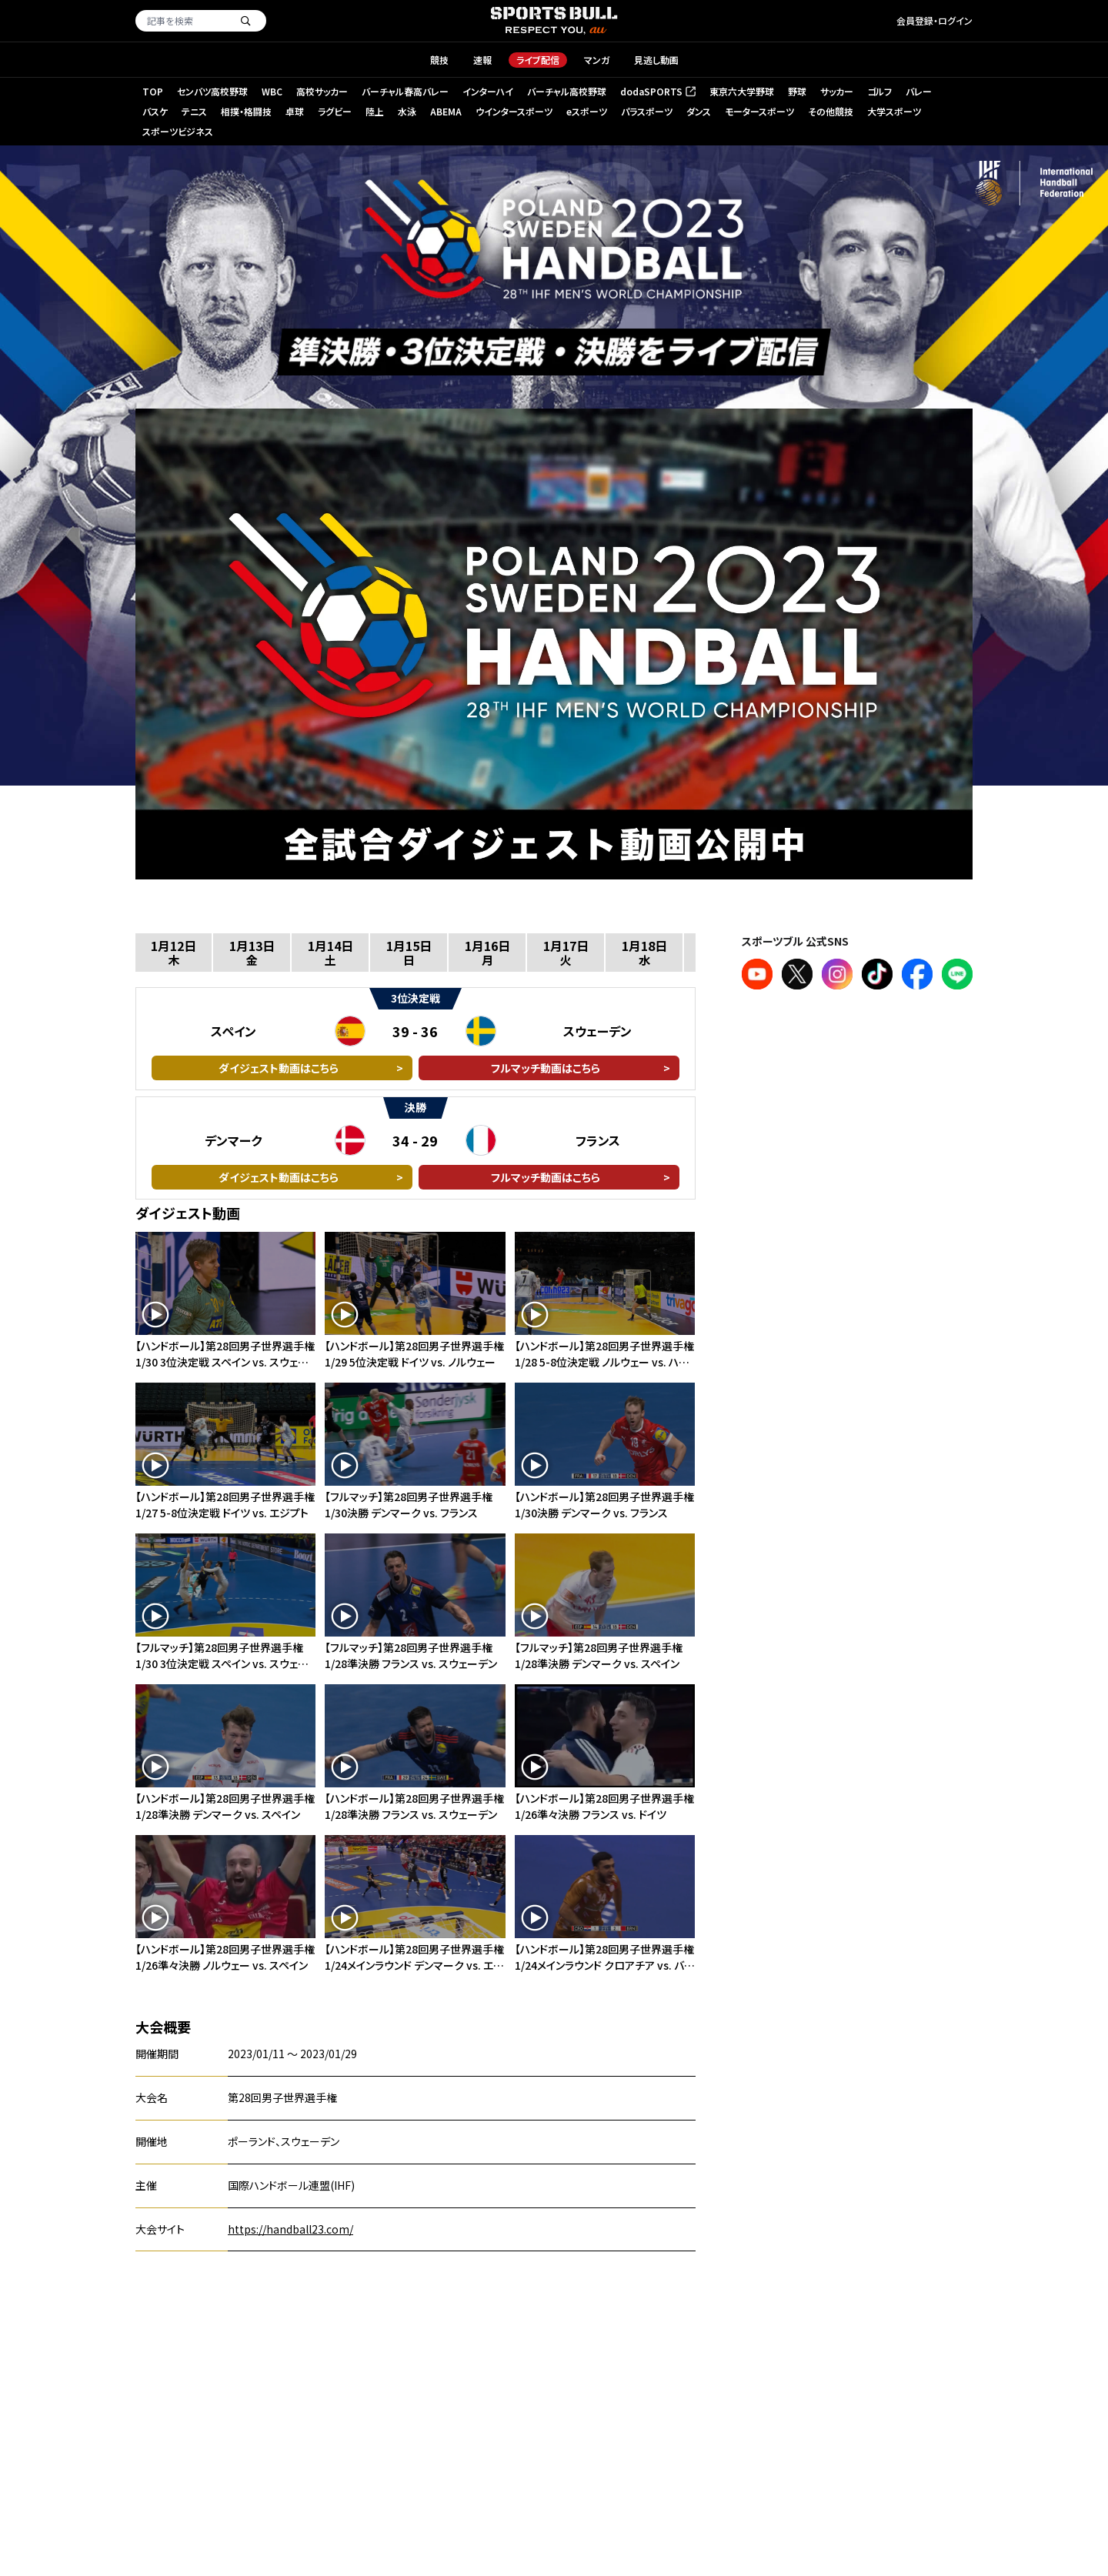  I want to click on ライブ配信, so click(537, 59).